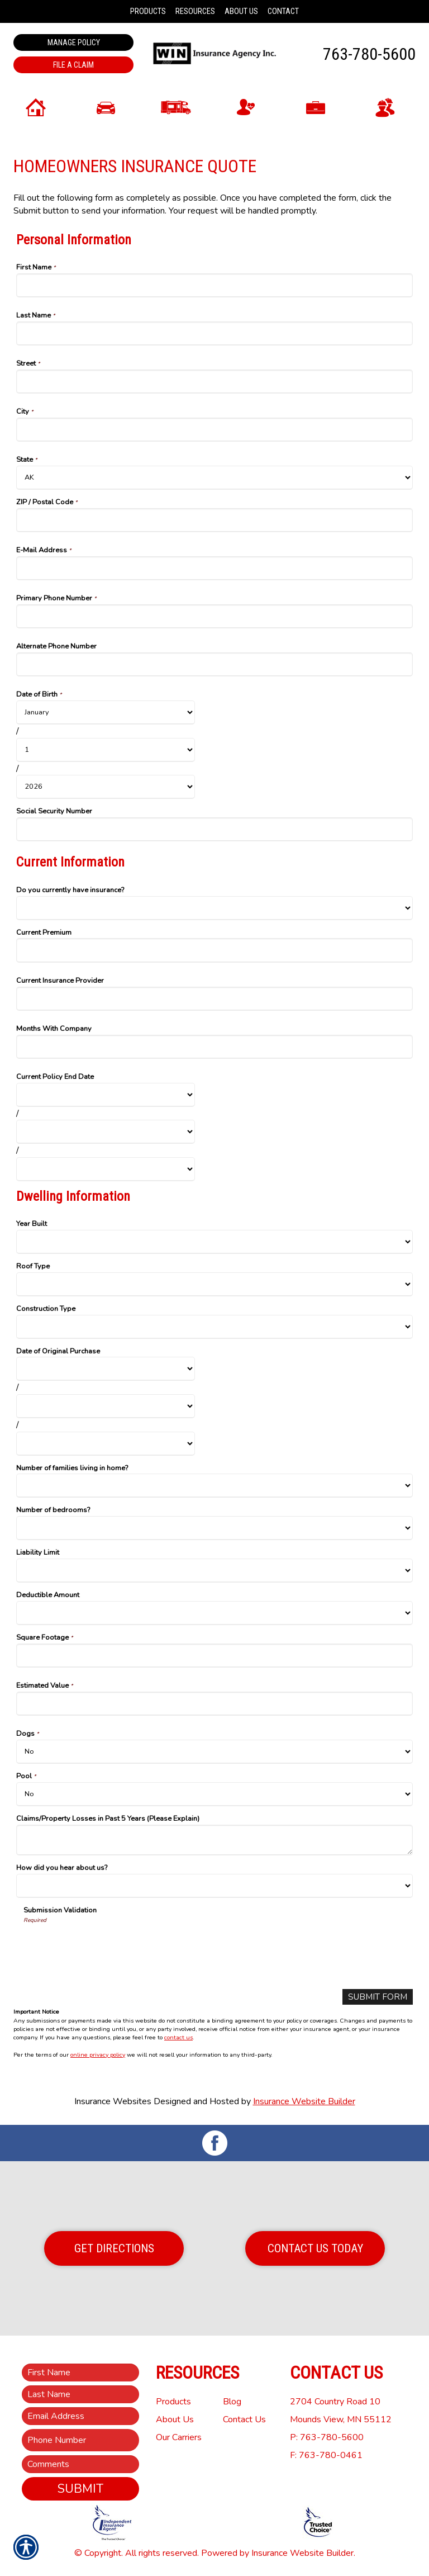 This screenshot has width=429, height=2576. What do you see at coordinates (108, 1946) in the screenshot?
I see `[presentation]` at bounding box center [108, 1946].